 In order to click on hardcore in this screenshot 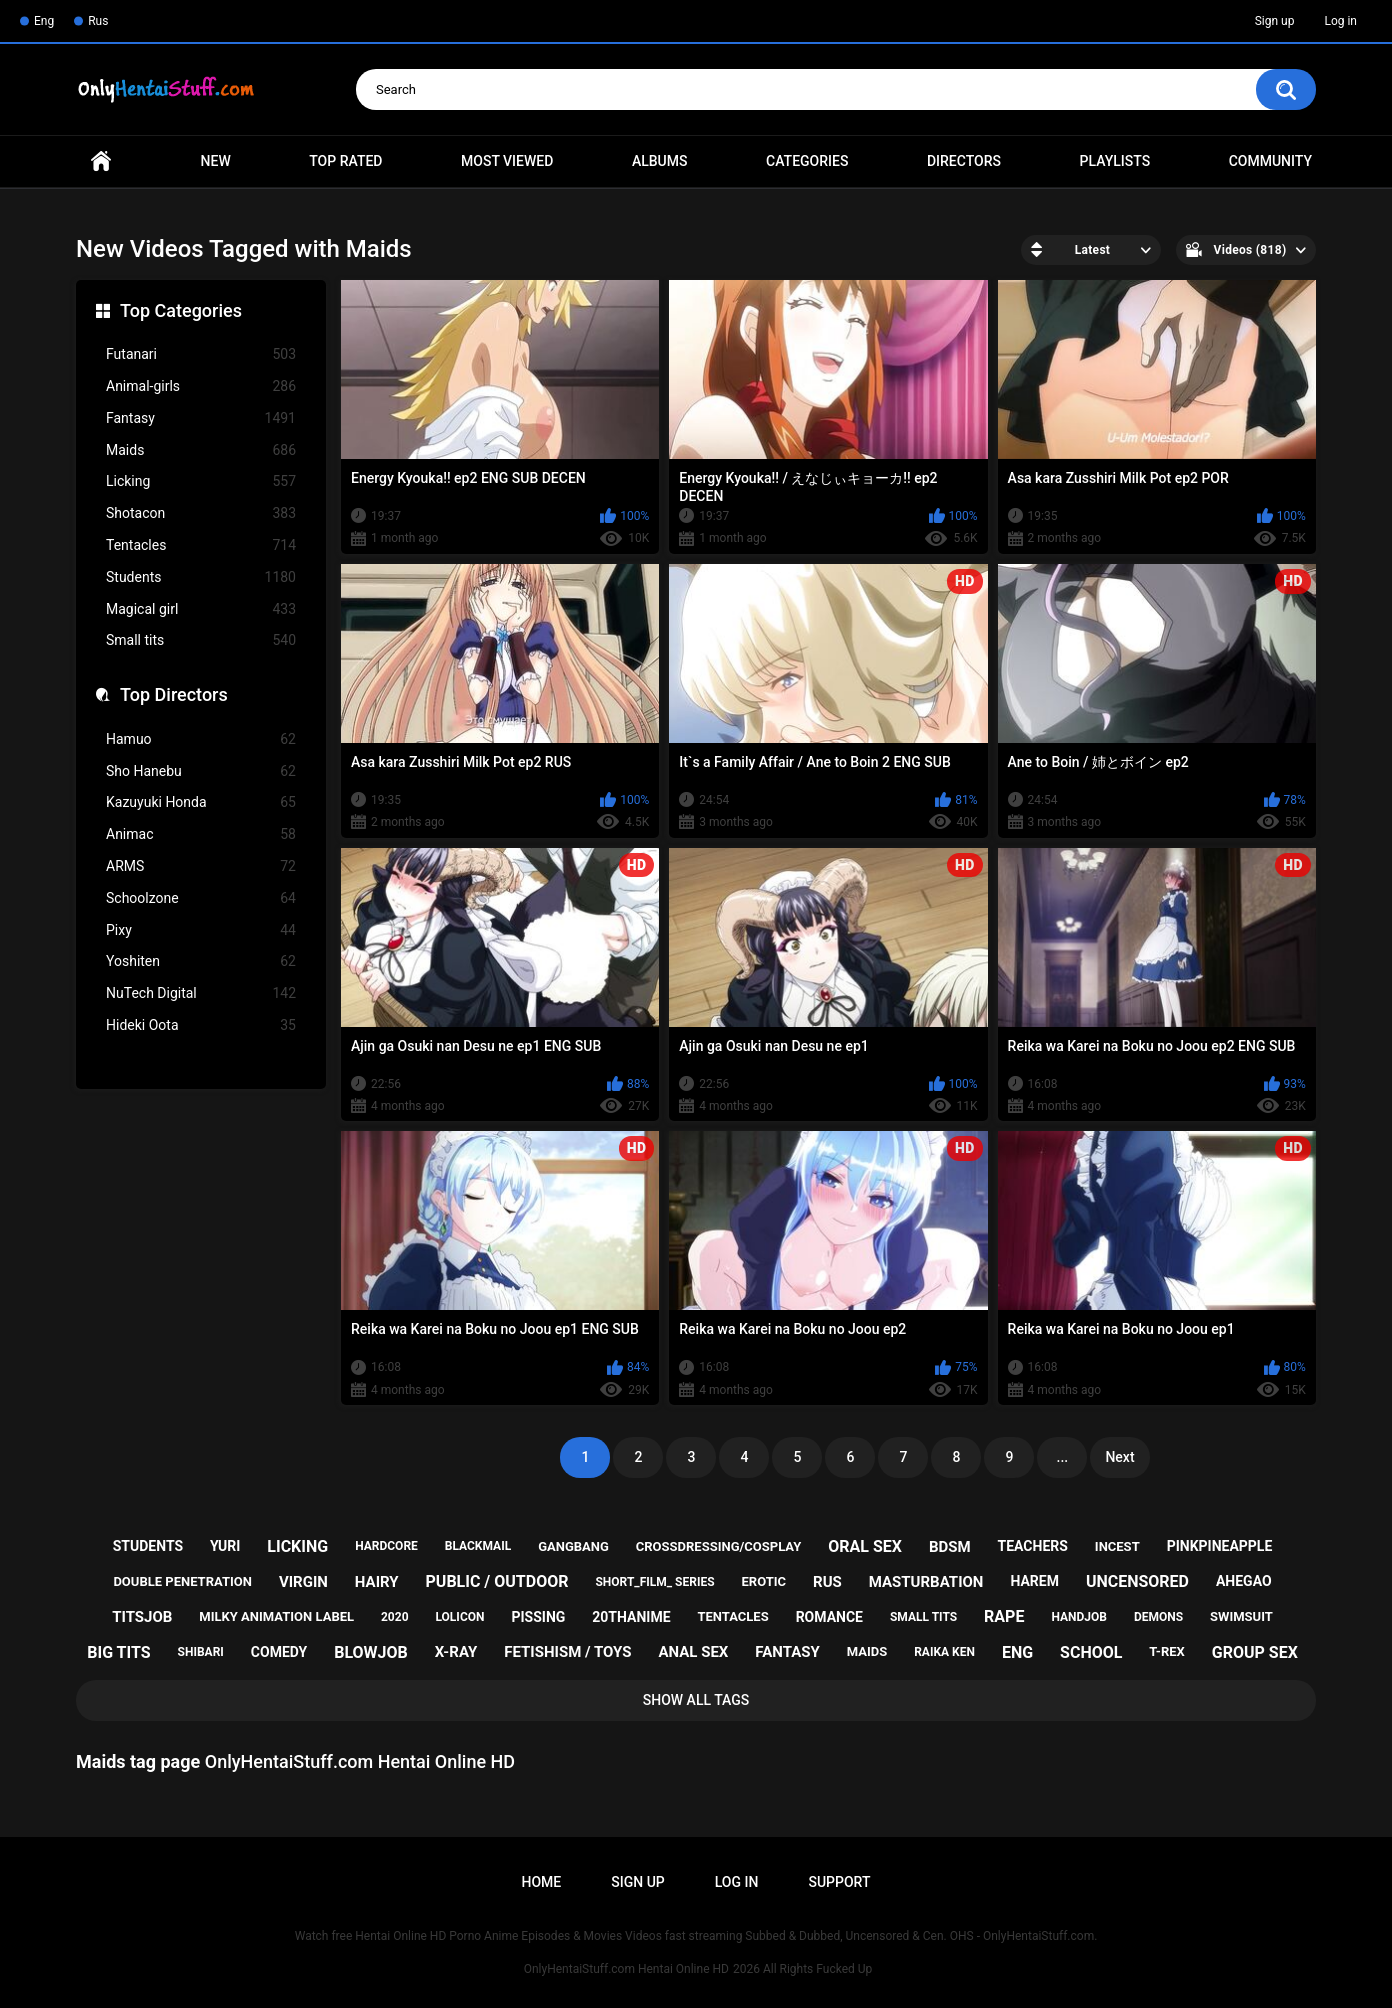, I will do `click(386, 1546)`.